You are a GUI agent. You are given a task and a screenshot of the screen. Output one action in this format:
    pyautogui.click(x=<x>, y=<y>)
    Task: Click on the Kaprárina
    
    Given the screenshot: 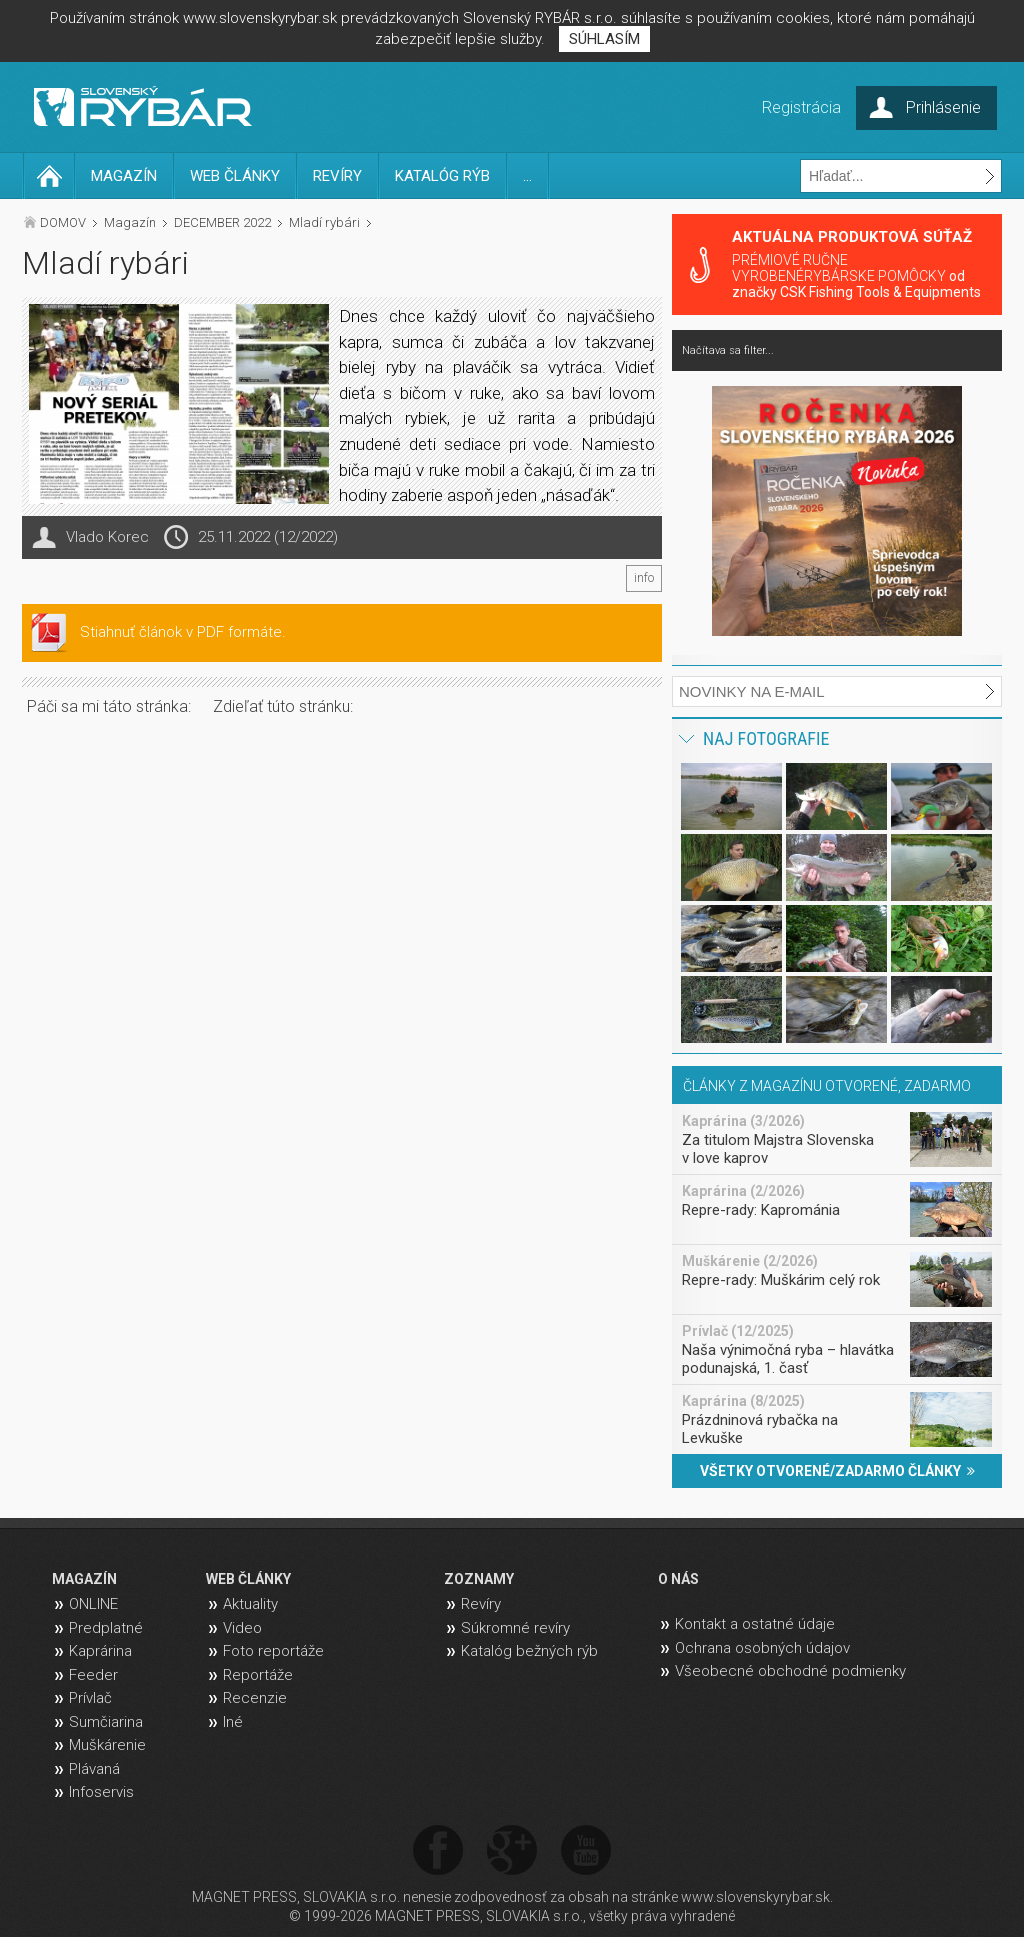 What is the action you would take?
    pyautogui.click(x=100, y=1651)
    